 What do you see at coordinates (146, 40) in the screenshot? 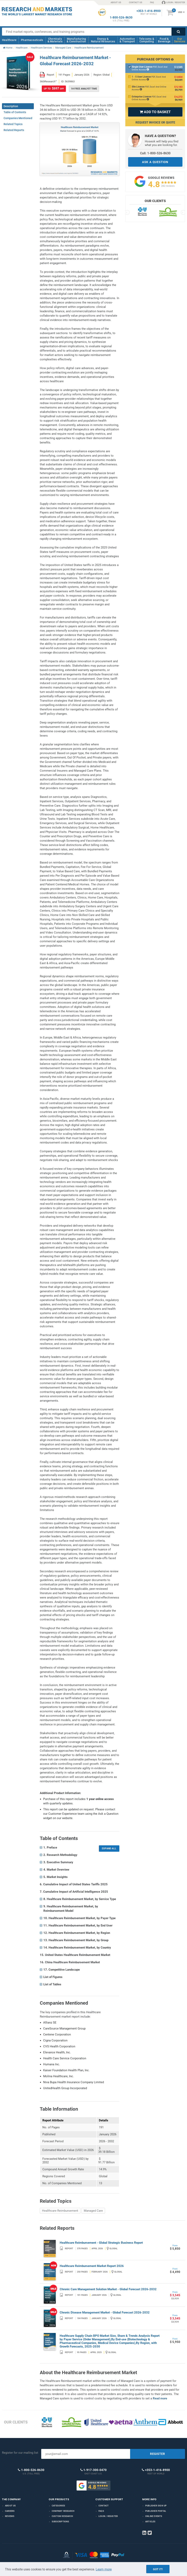
I see `Telecoms & Computing` at bounding box center [146, 40].